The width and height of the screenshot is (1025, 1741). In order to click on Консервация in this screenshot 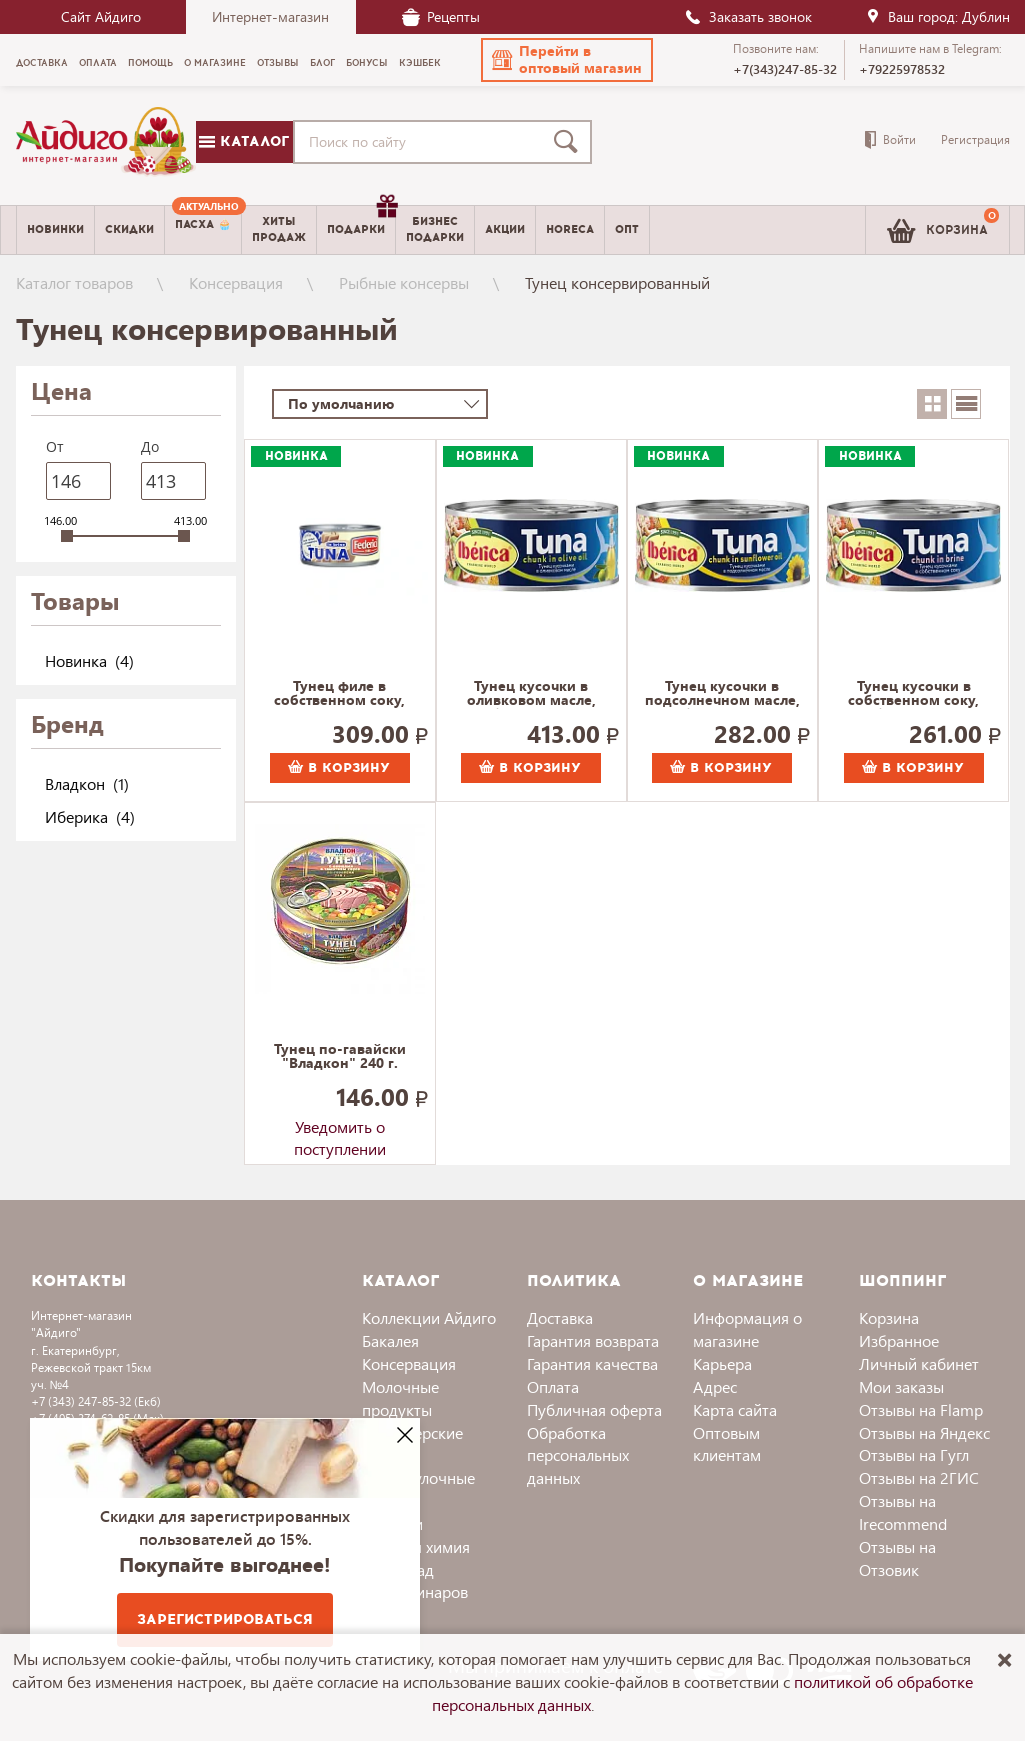, I will do `click(236, 282)`.